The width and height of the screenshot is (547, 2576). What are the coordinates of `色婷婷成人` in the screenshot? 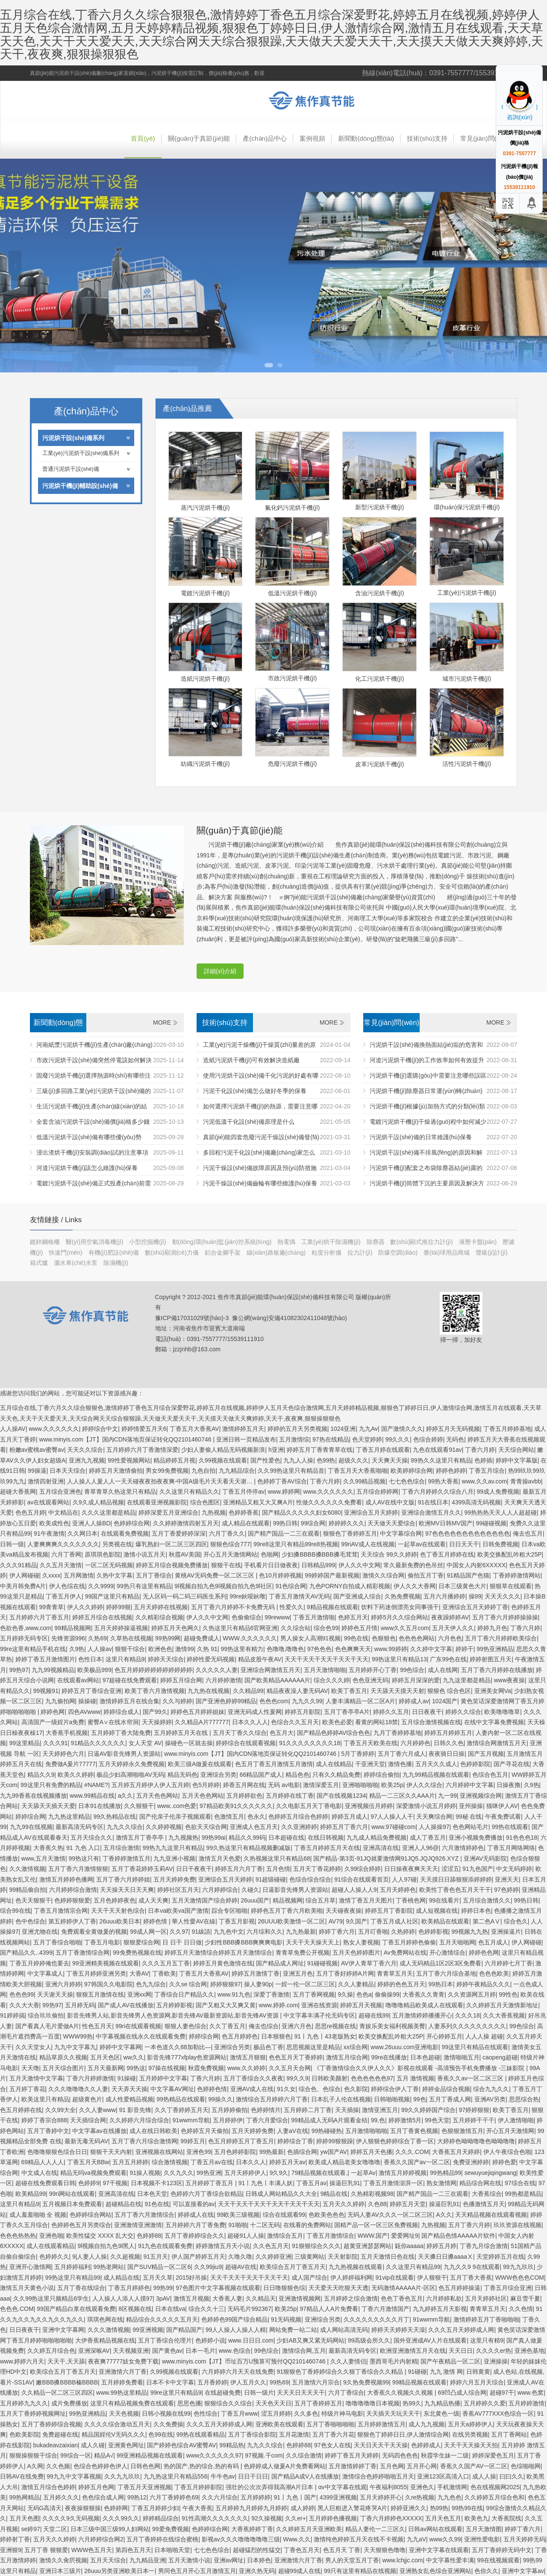 It's located at (426, 2445).